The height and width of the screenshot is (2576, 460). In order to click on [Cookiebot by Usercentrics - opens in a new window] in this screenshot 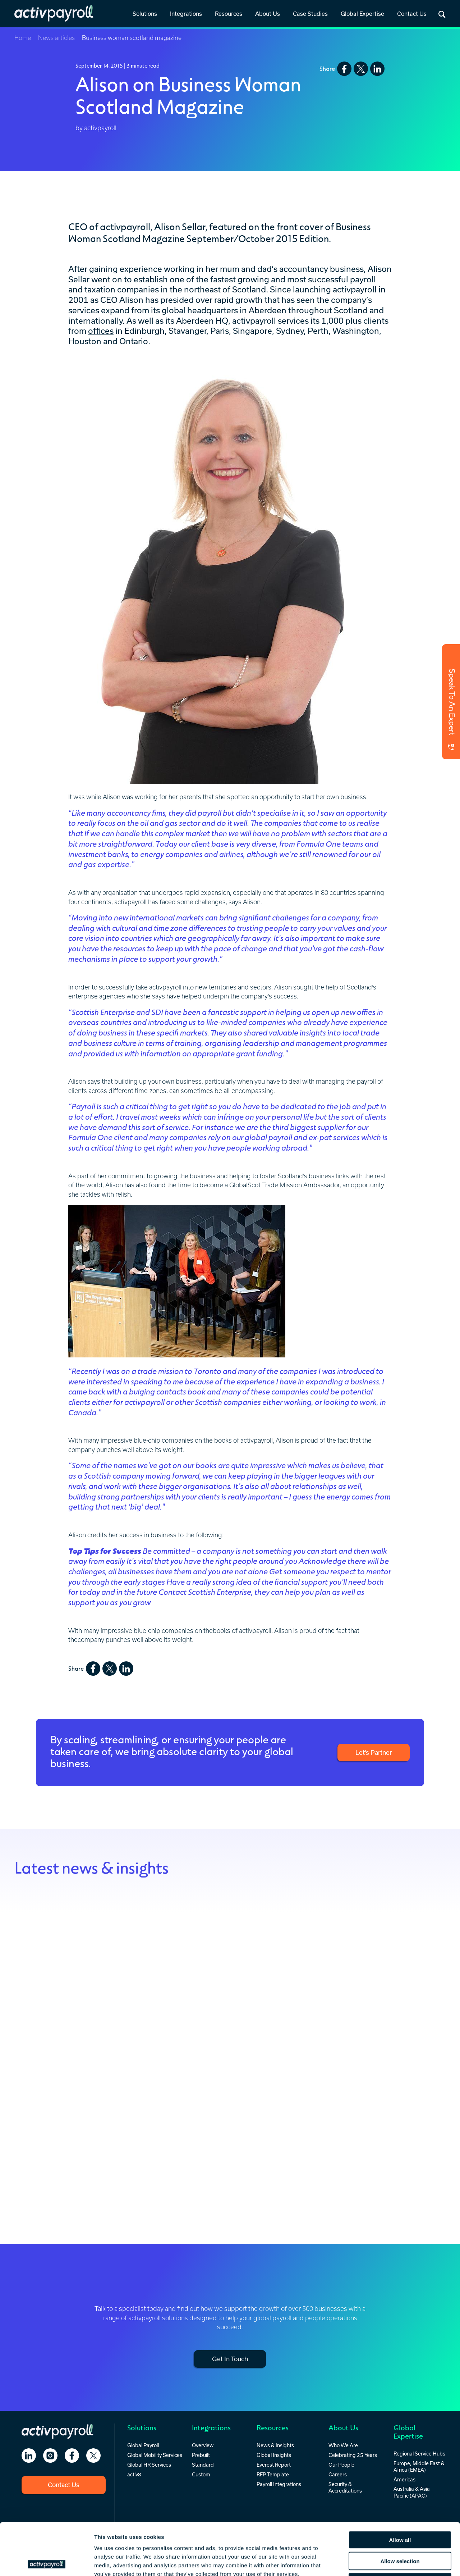, I will do `click(46, 2562)`.